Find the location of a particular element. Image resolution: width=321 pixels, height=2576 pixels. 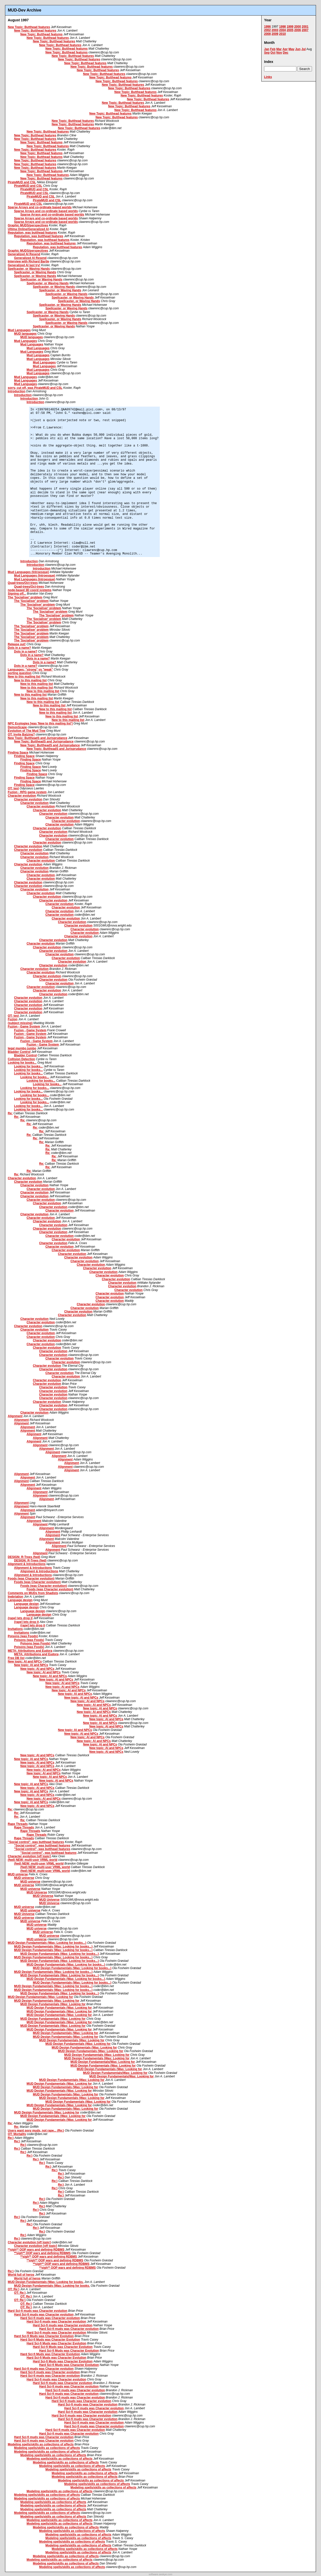

Poisons (was Foods) is located at coordinates (23, 1636).